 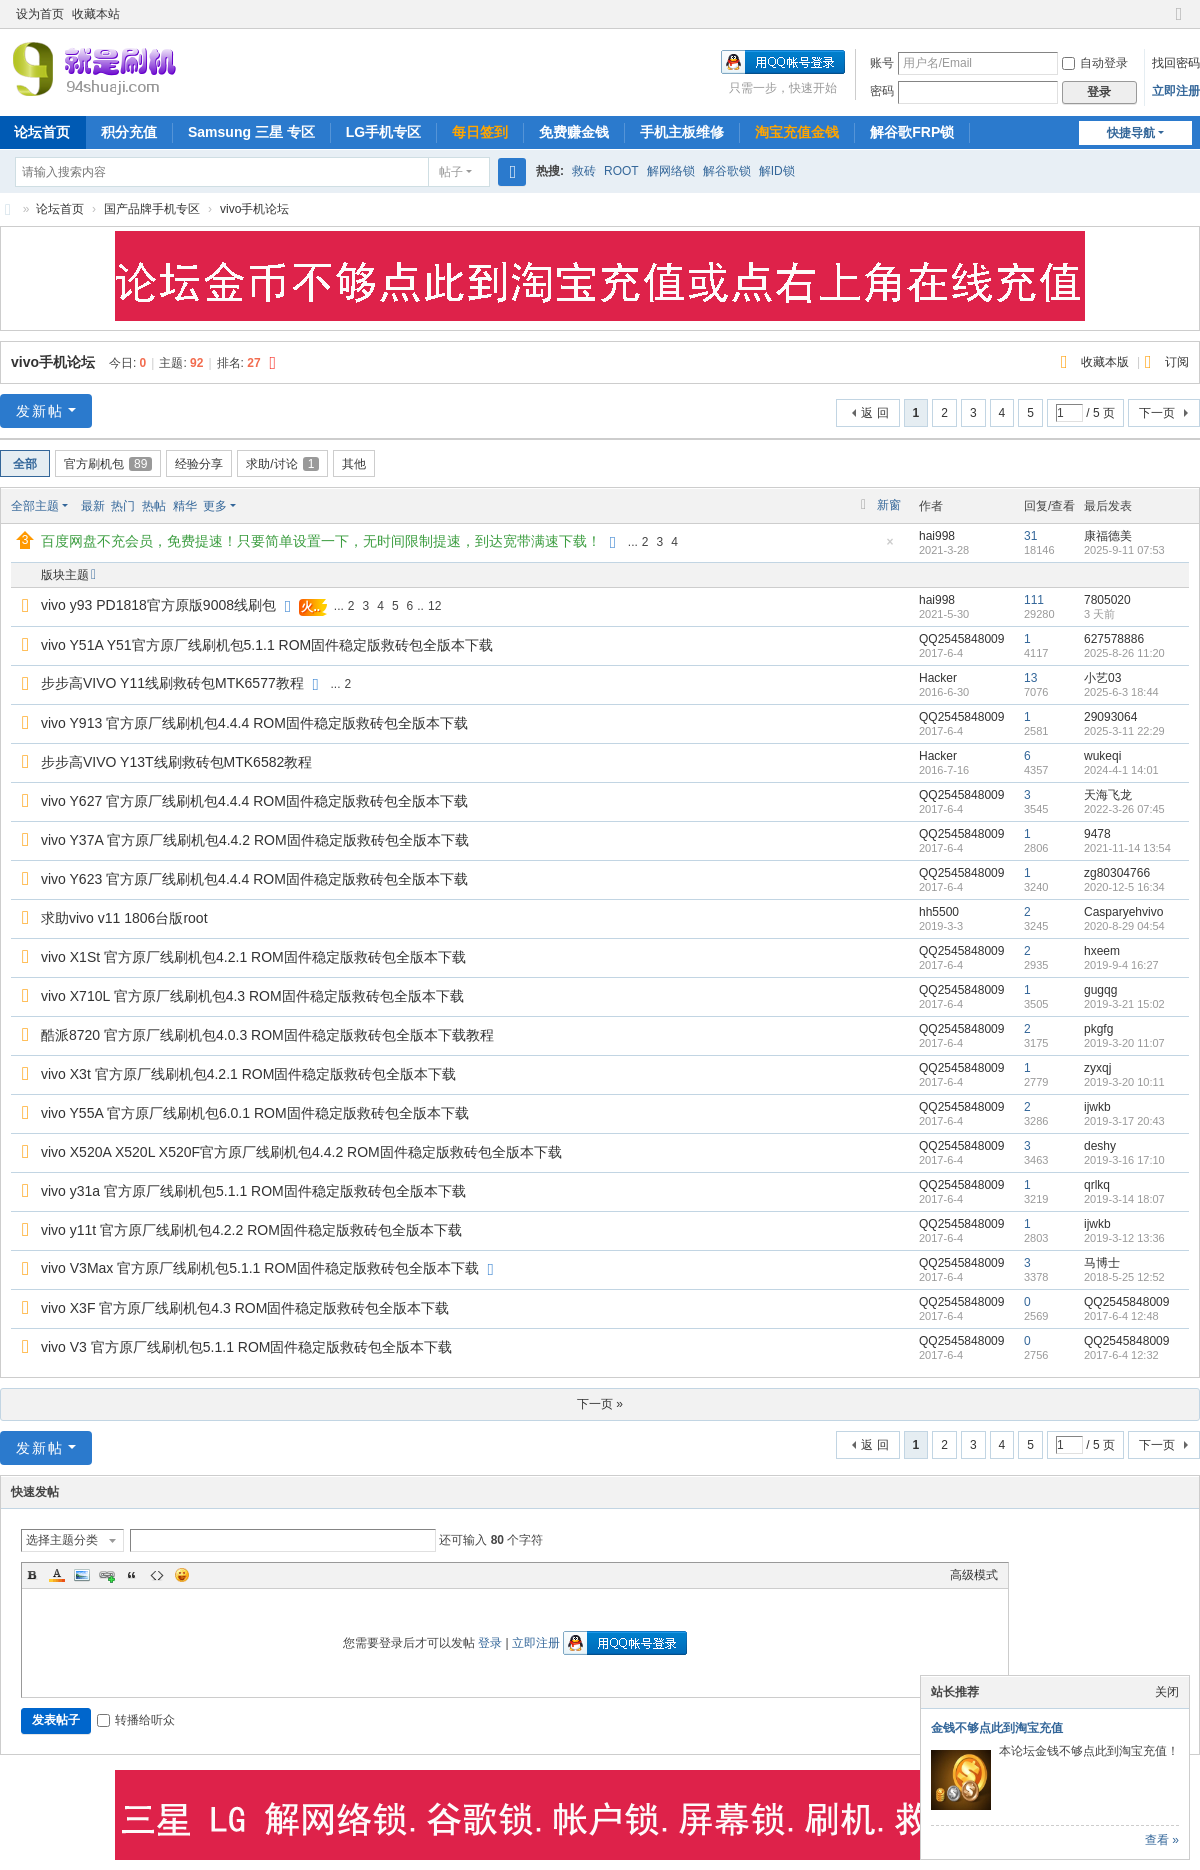 I want to click on 2019-3-14 18:07, so click(x=1124, y=1199).